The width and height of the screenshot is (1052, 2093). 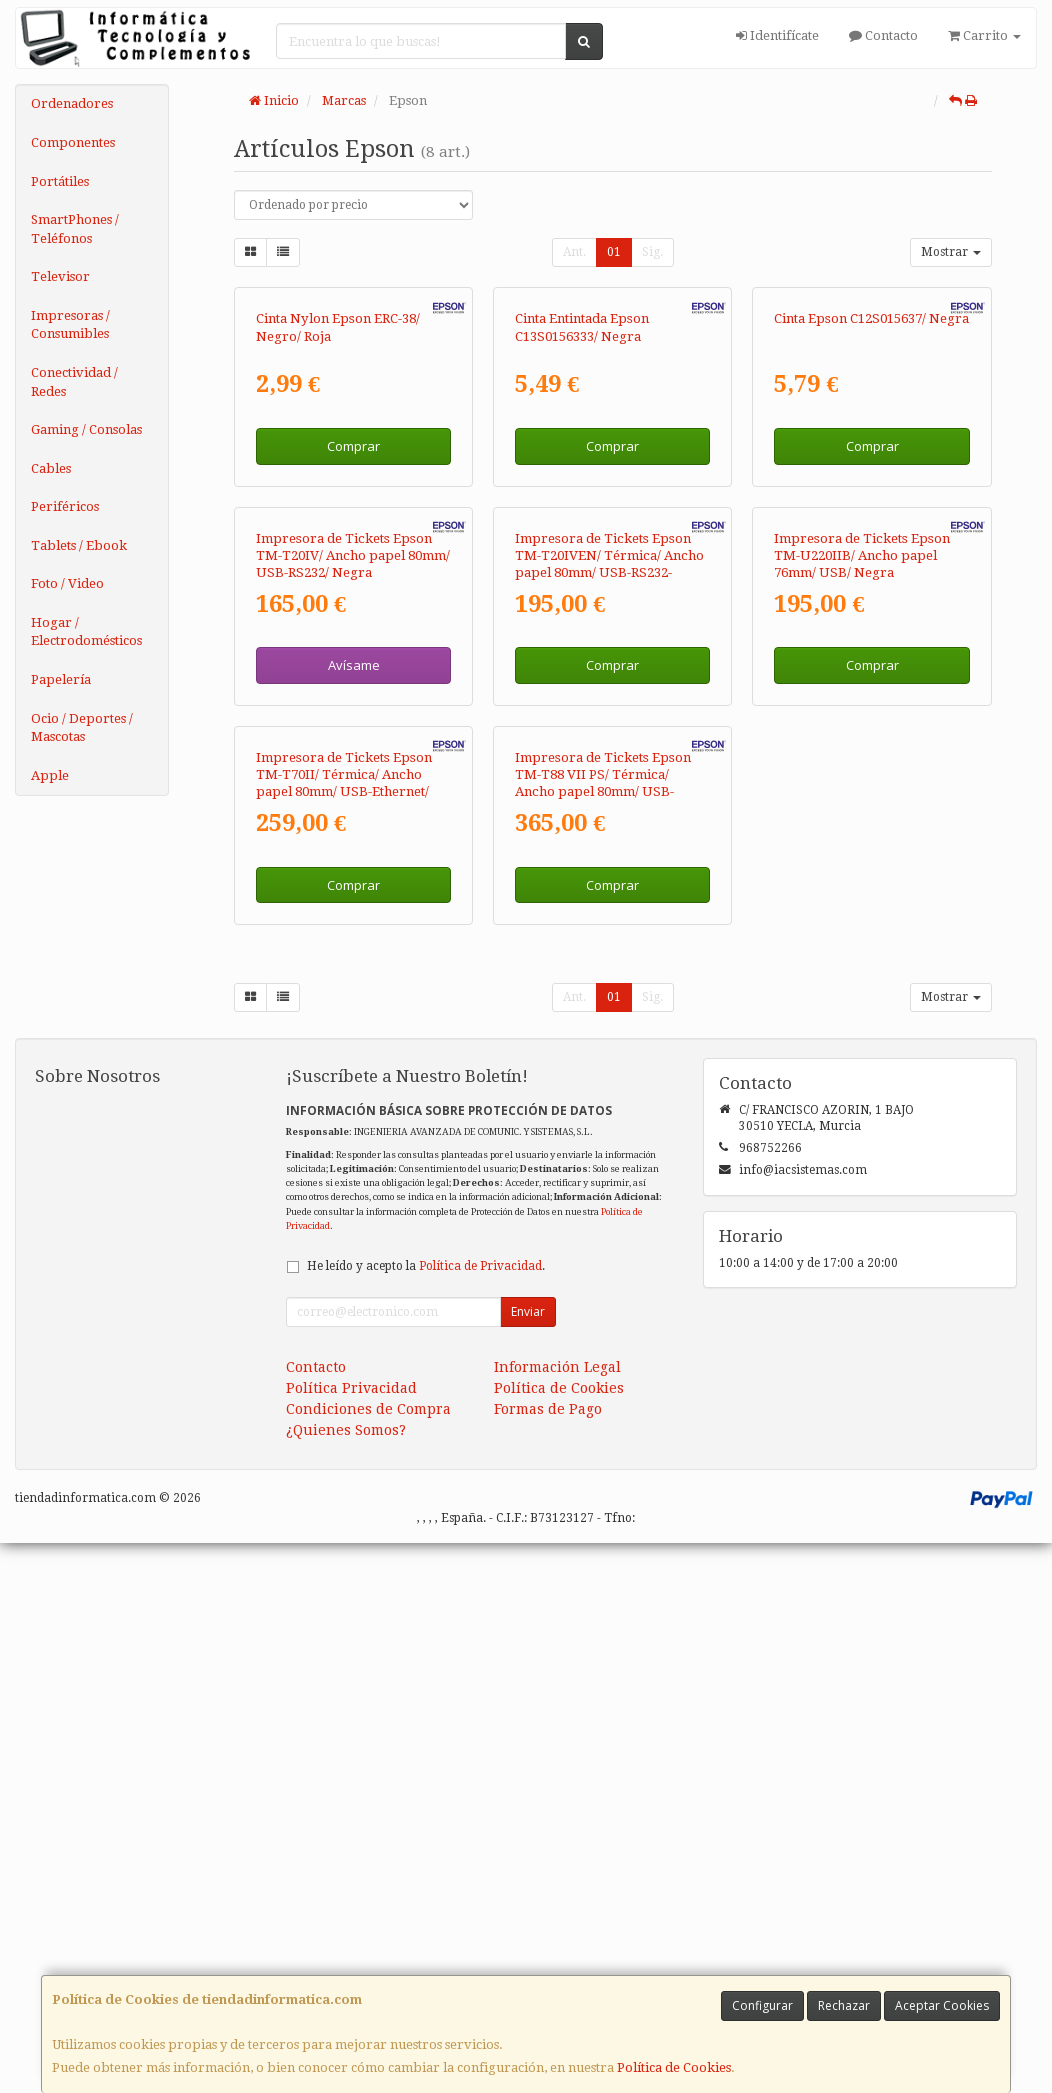 I want to click on Política Privacidad, so click(x=351, y=1938).